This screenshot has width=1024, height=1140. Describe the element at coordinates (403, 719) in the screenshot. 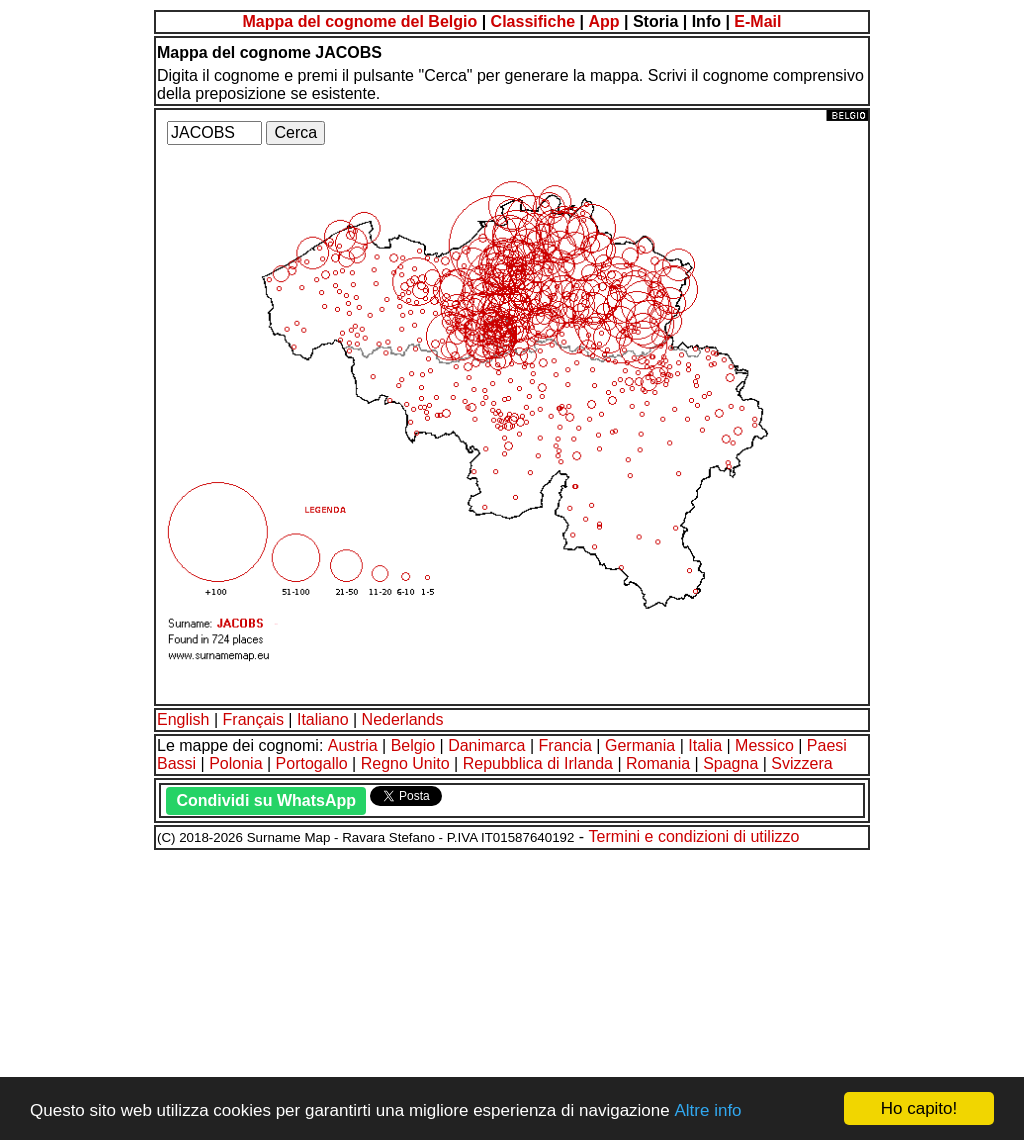

I see `Nederlands` at that location.